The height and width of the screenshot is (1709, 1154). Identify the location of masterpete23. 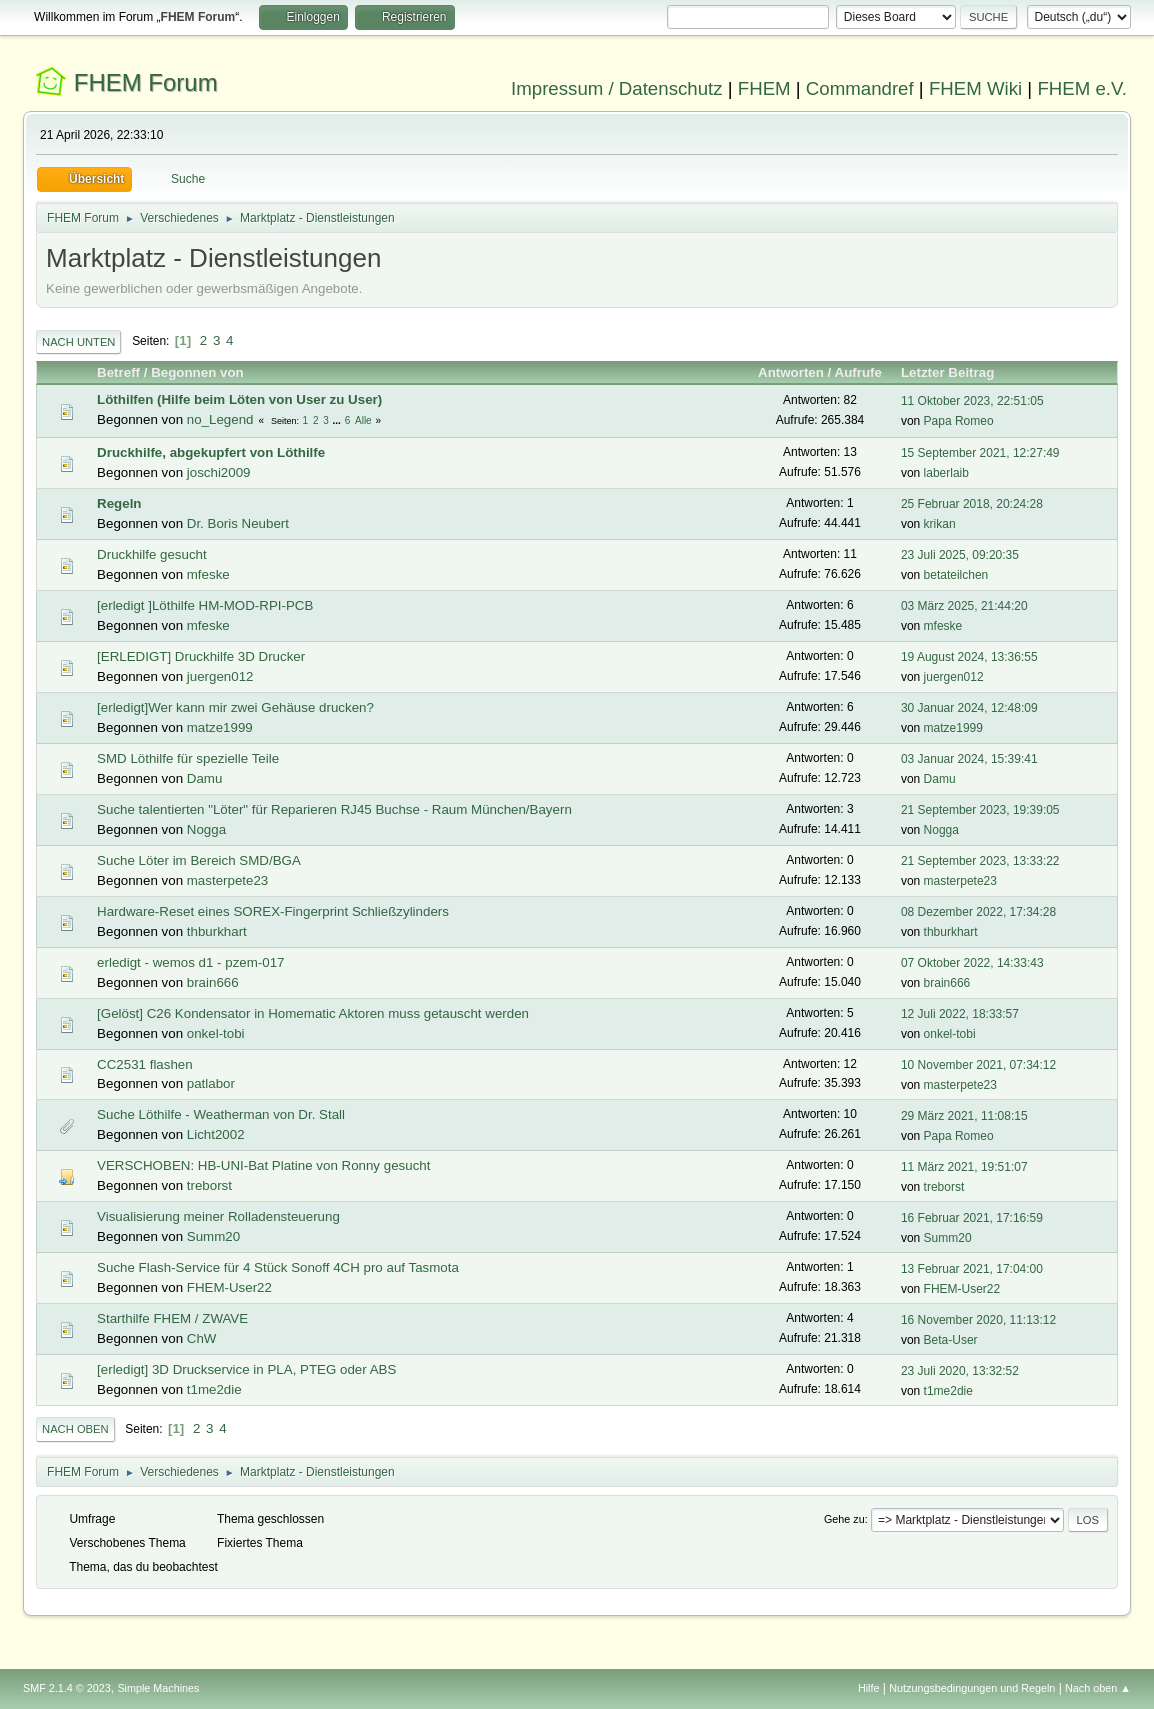
(228, 880).